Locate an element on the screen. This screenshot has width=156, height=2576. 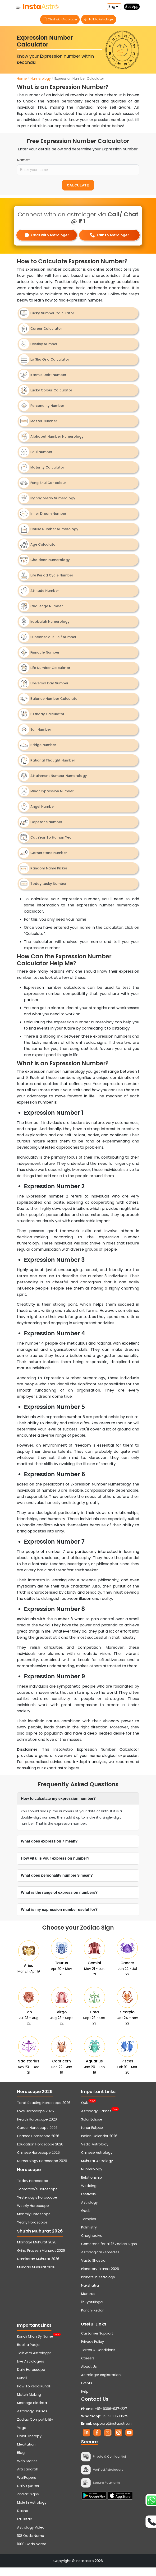
+91- 6366-937-227 is located at coordinates (111, 2417).